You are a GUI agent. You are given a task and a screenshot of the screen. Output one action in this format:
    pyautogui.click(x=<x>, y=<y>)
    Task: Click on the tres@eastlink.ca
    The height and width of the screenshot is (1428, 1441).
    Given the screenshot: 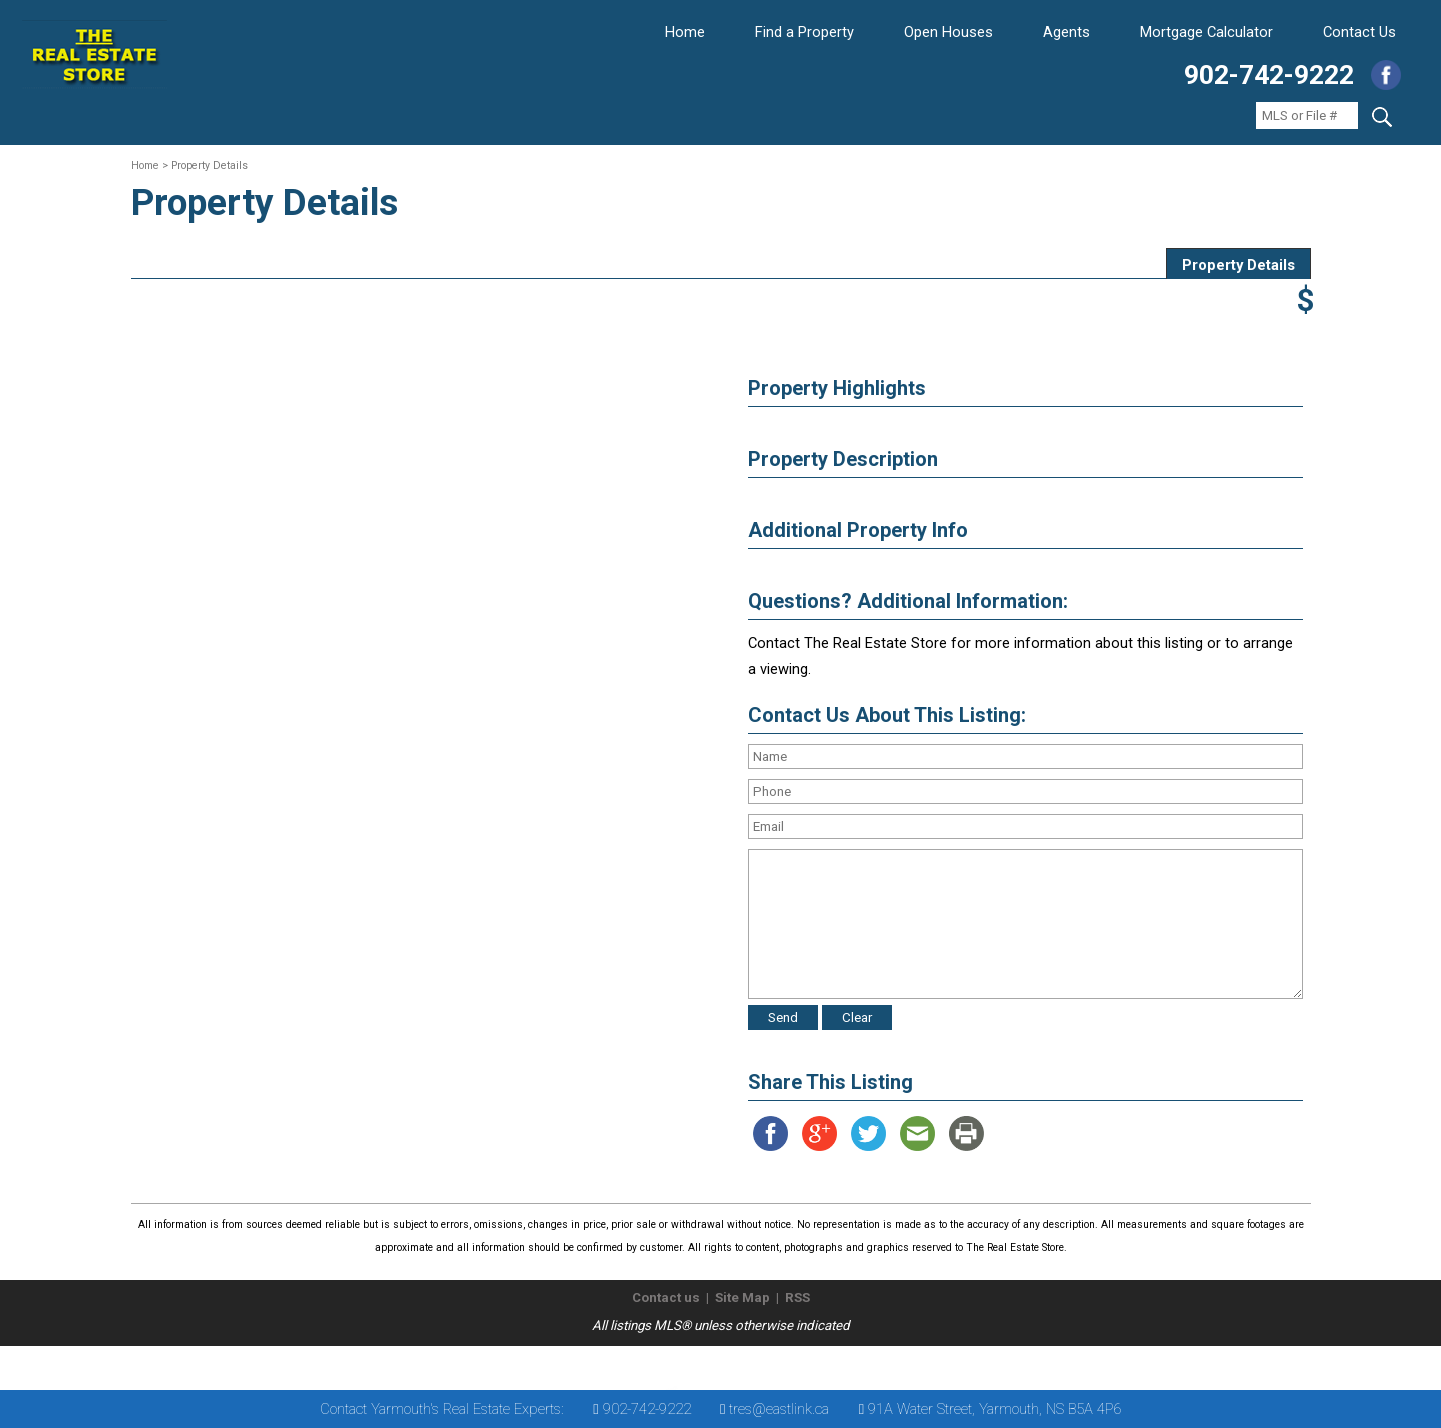 What is the action you would take?
    pyautogui.click(x=779, y=1409)
    